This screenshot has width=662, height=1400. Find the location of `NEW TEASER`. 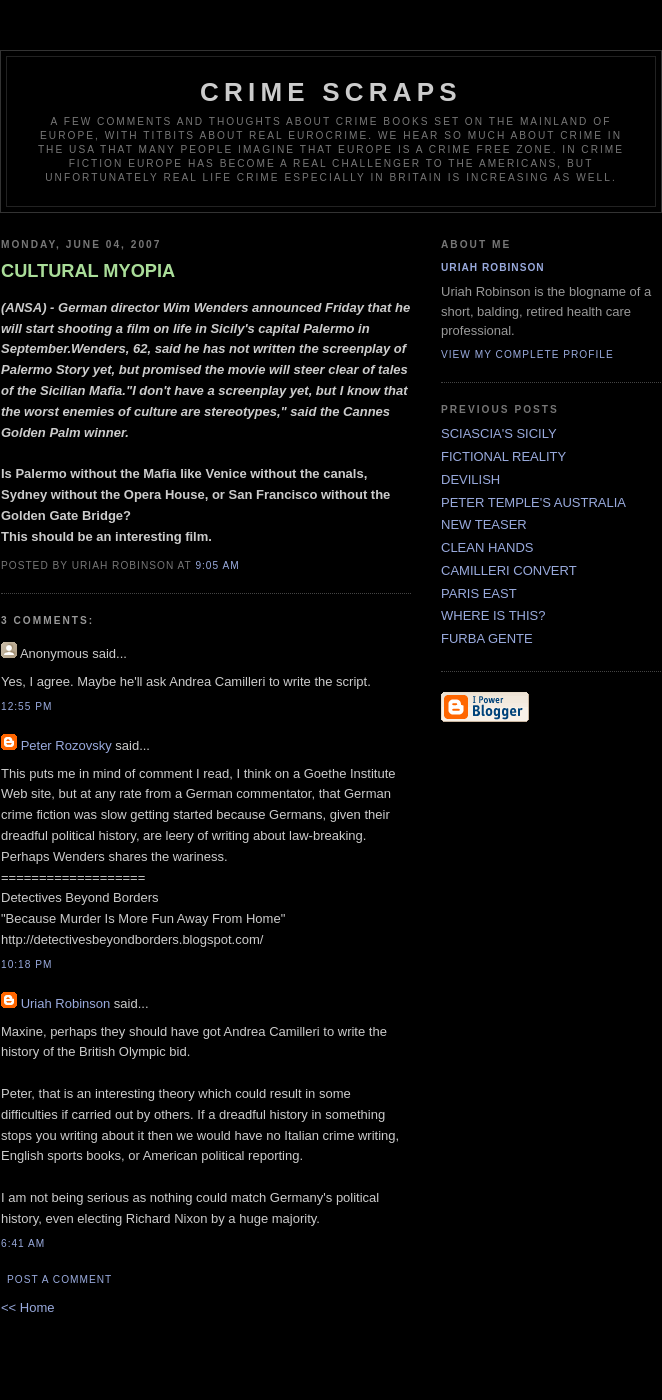

NEW TEASER is located at coordinates (484, 524).